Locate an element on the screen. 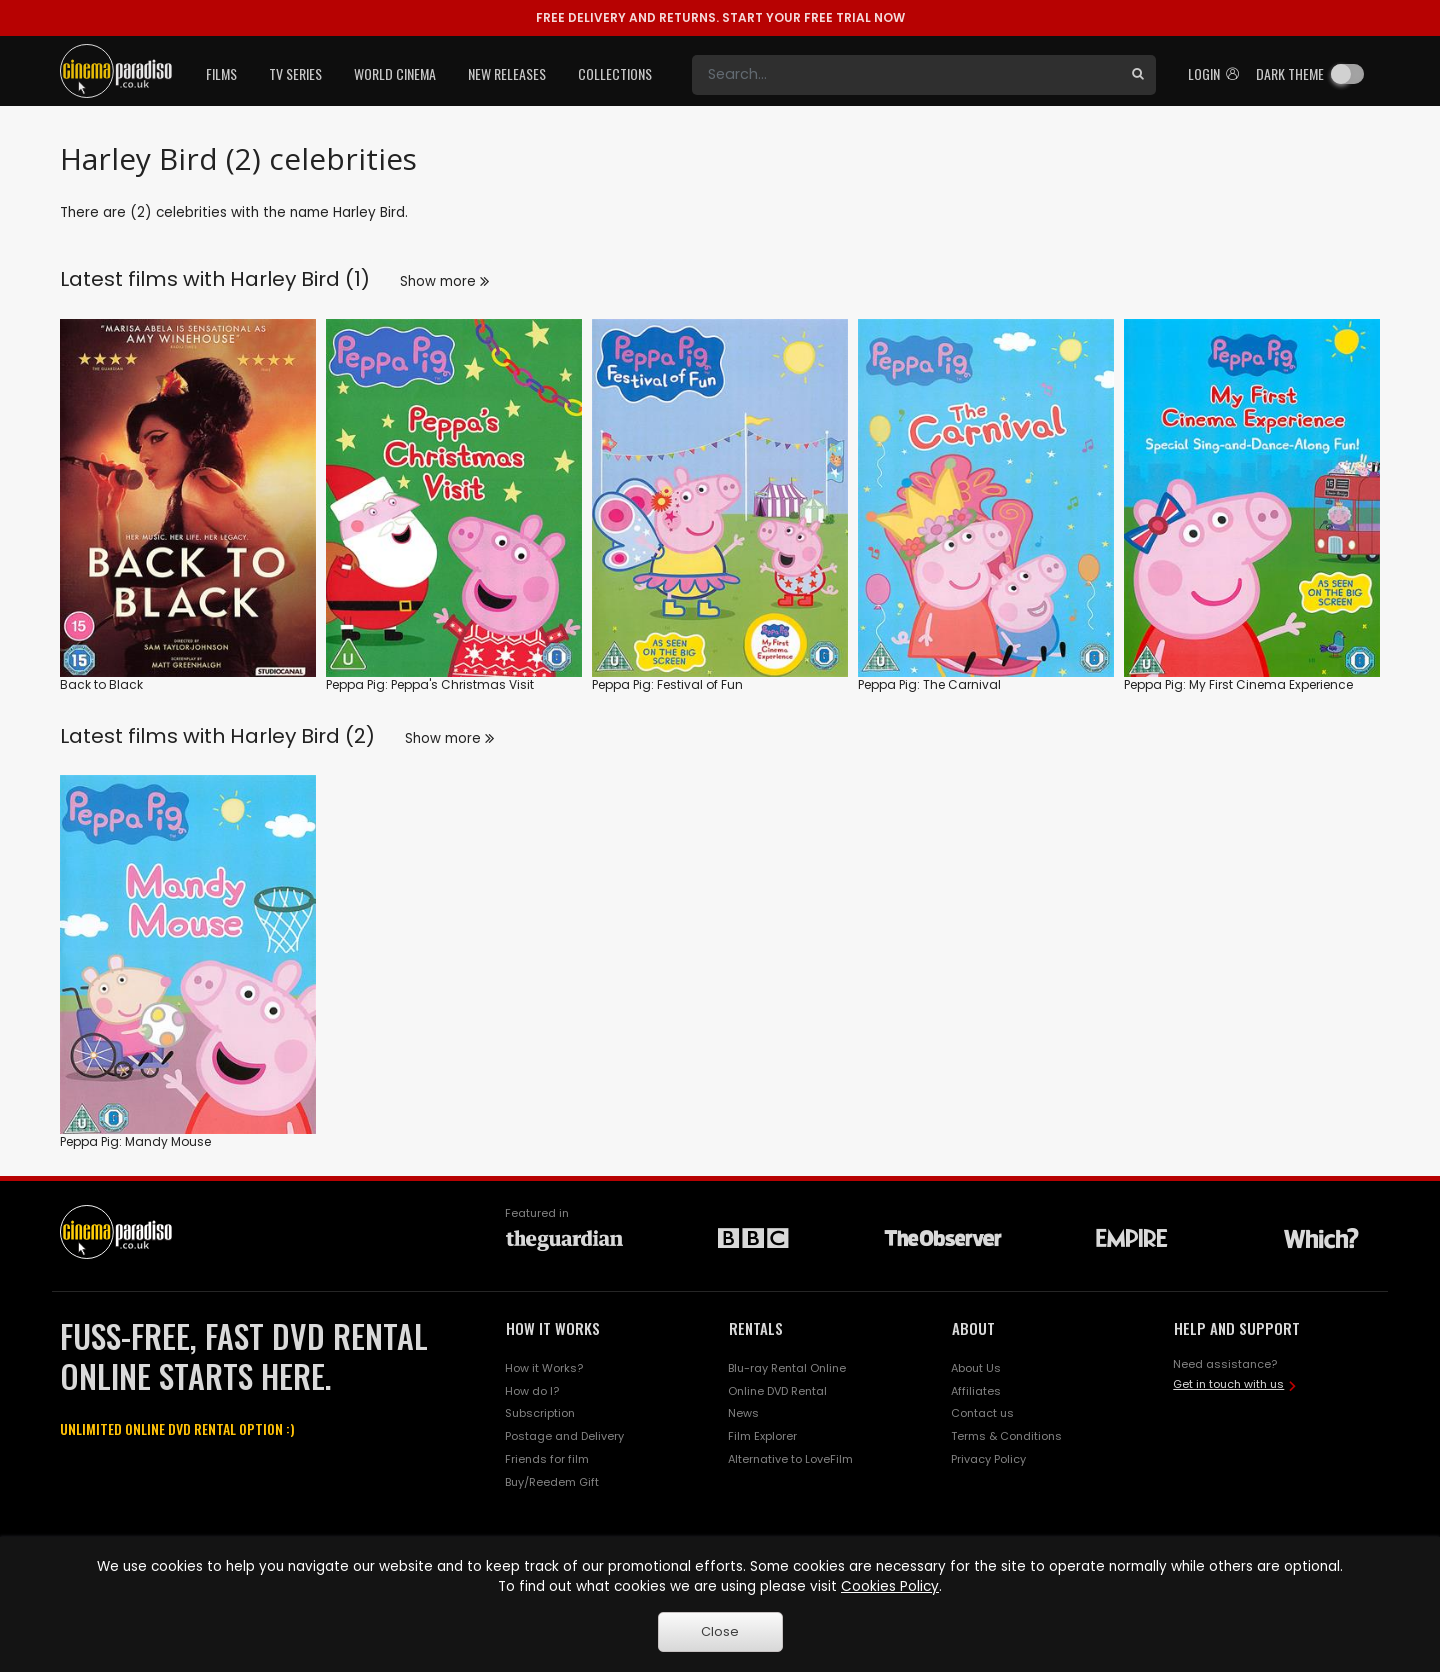 The image size is (1440, 1672). Films [button] is located at coordinates (221, 73).